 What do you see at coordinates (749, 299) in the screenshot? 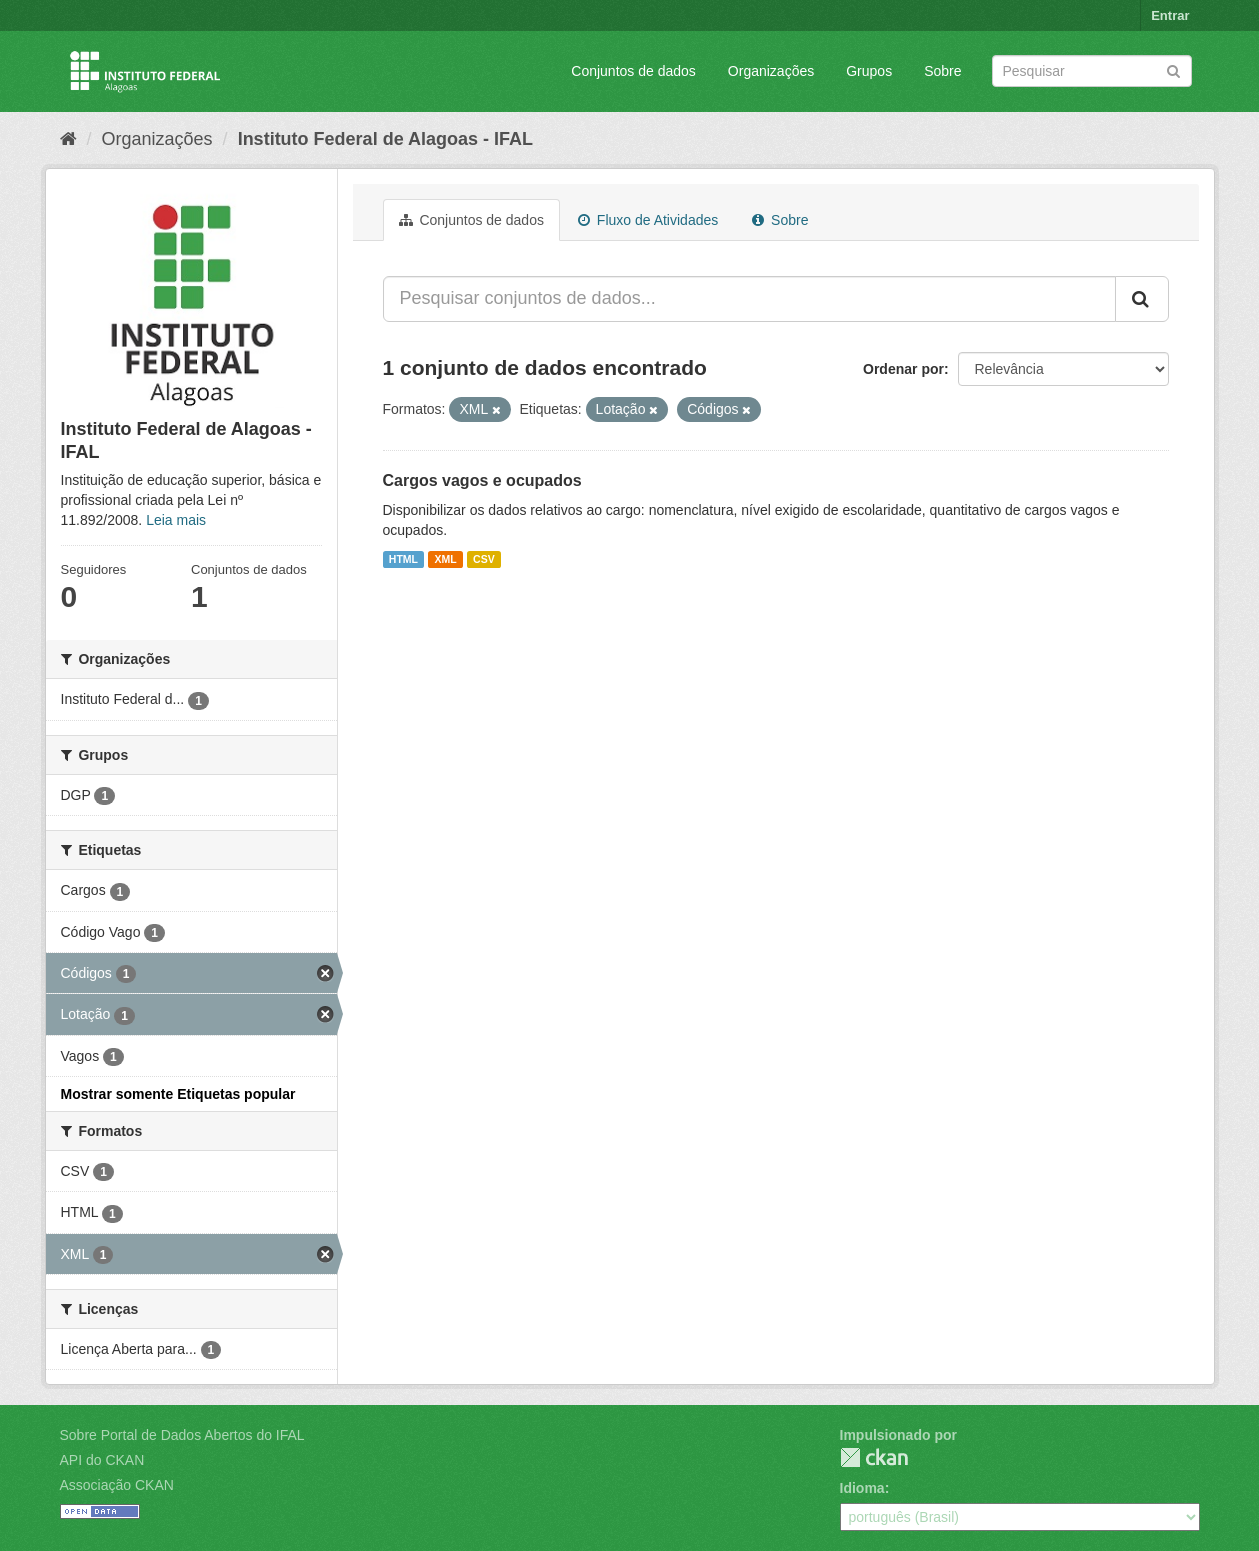
I see `[Pesquisar conjuntos de dados...]` at bounding box center [749, 299].